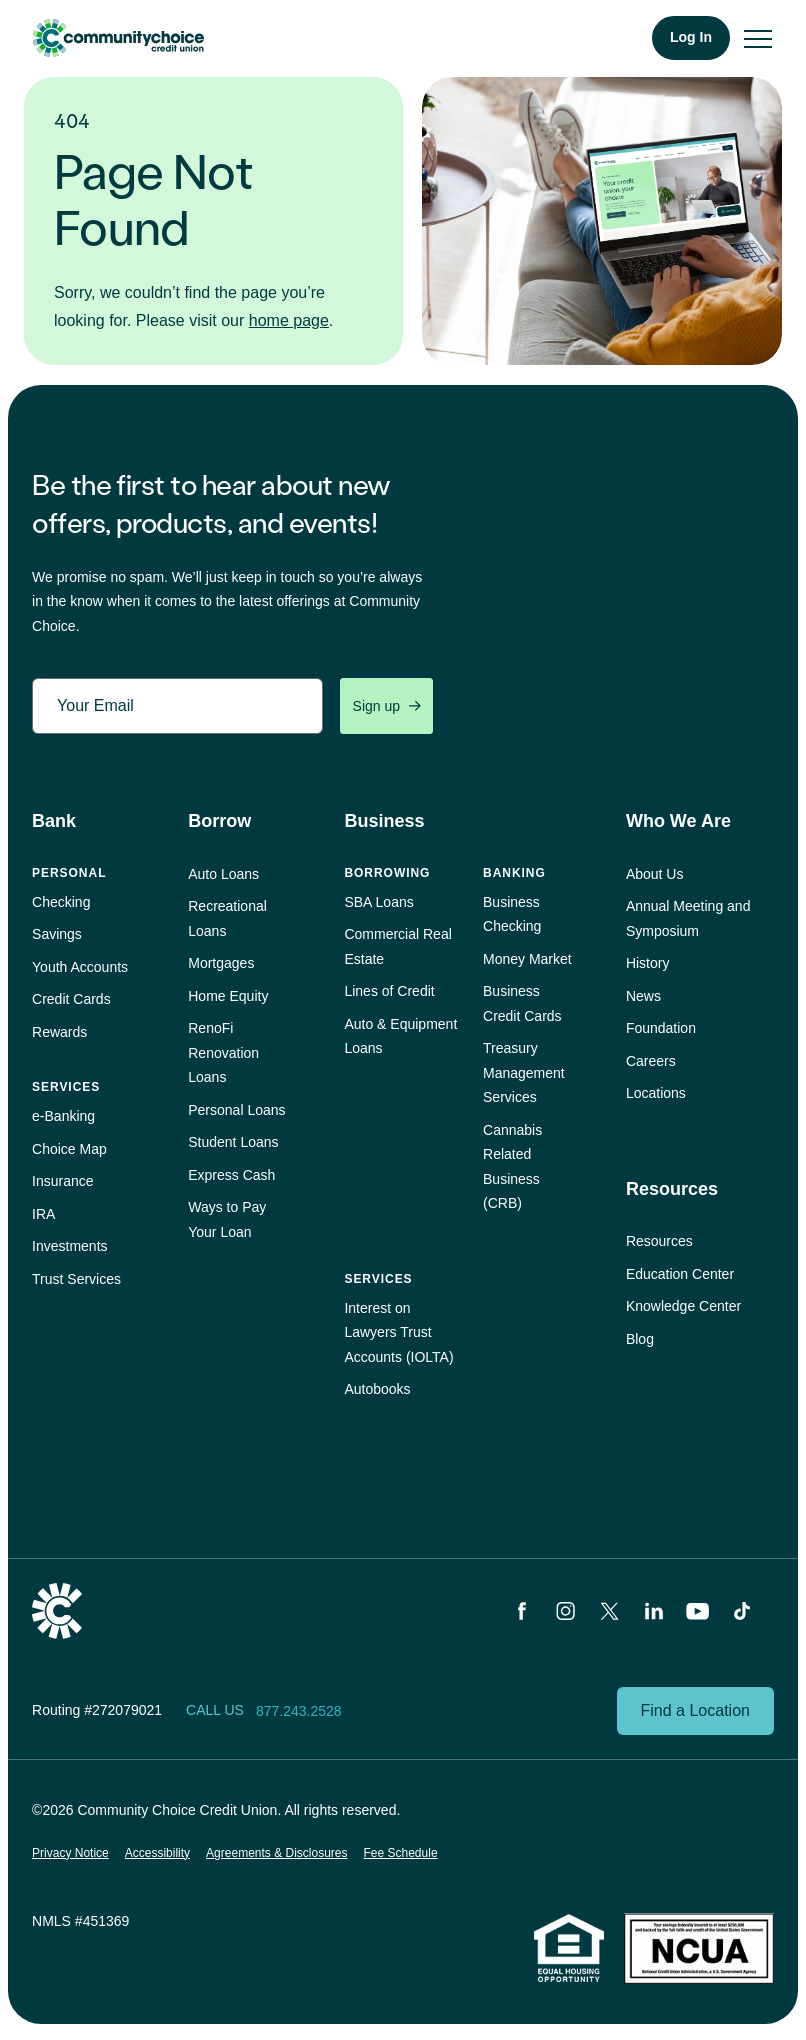 The width and height of the screenshot is (806, 2040). I want to click on Accessibility, so click(157, 1853).